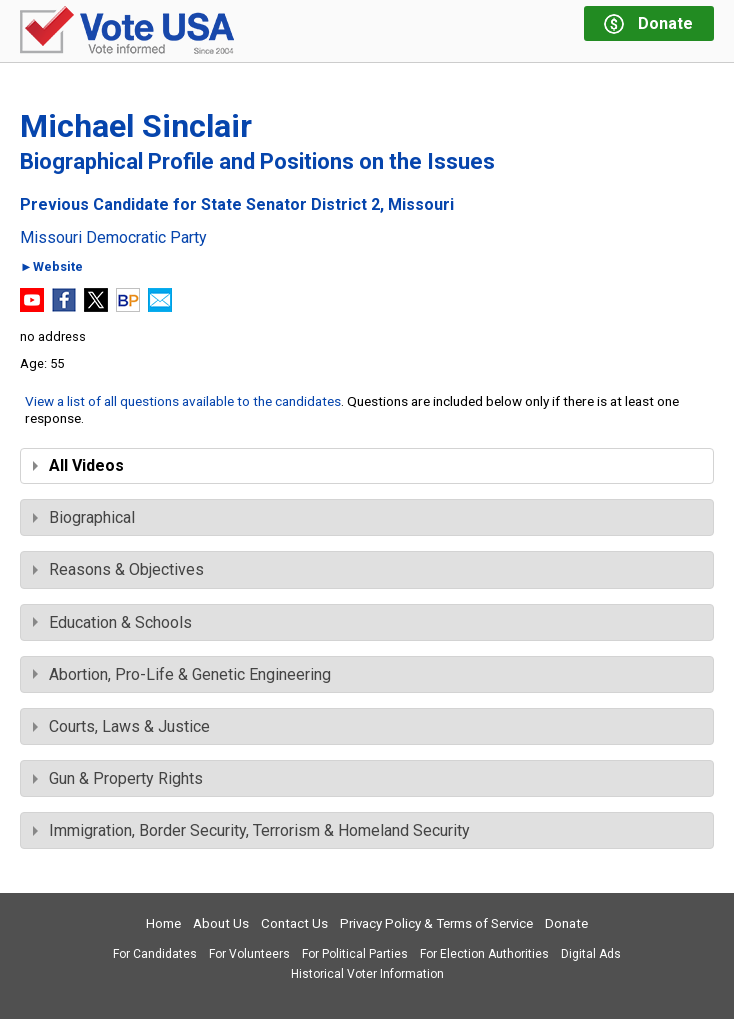 The width and height of the screenshot is (734, 1019). I want to click on All Videos [tab], so click(78, 465).